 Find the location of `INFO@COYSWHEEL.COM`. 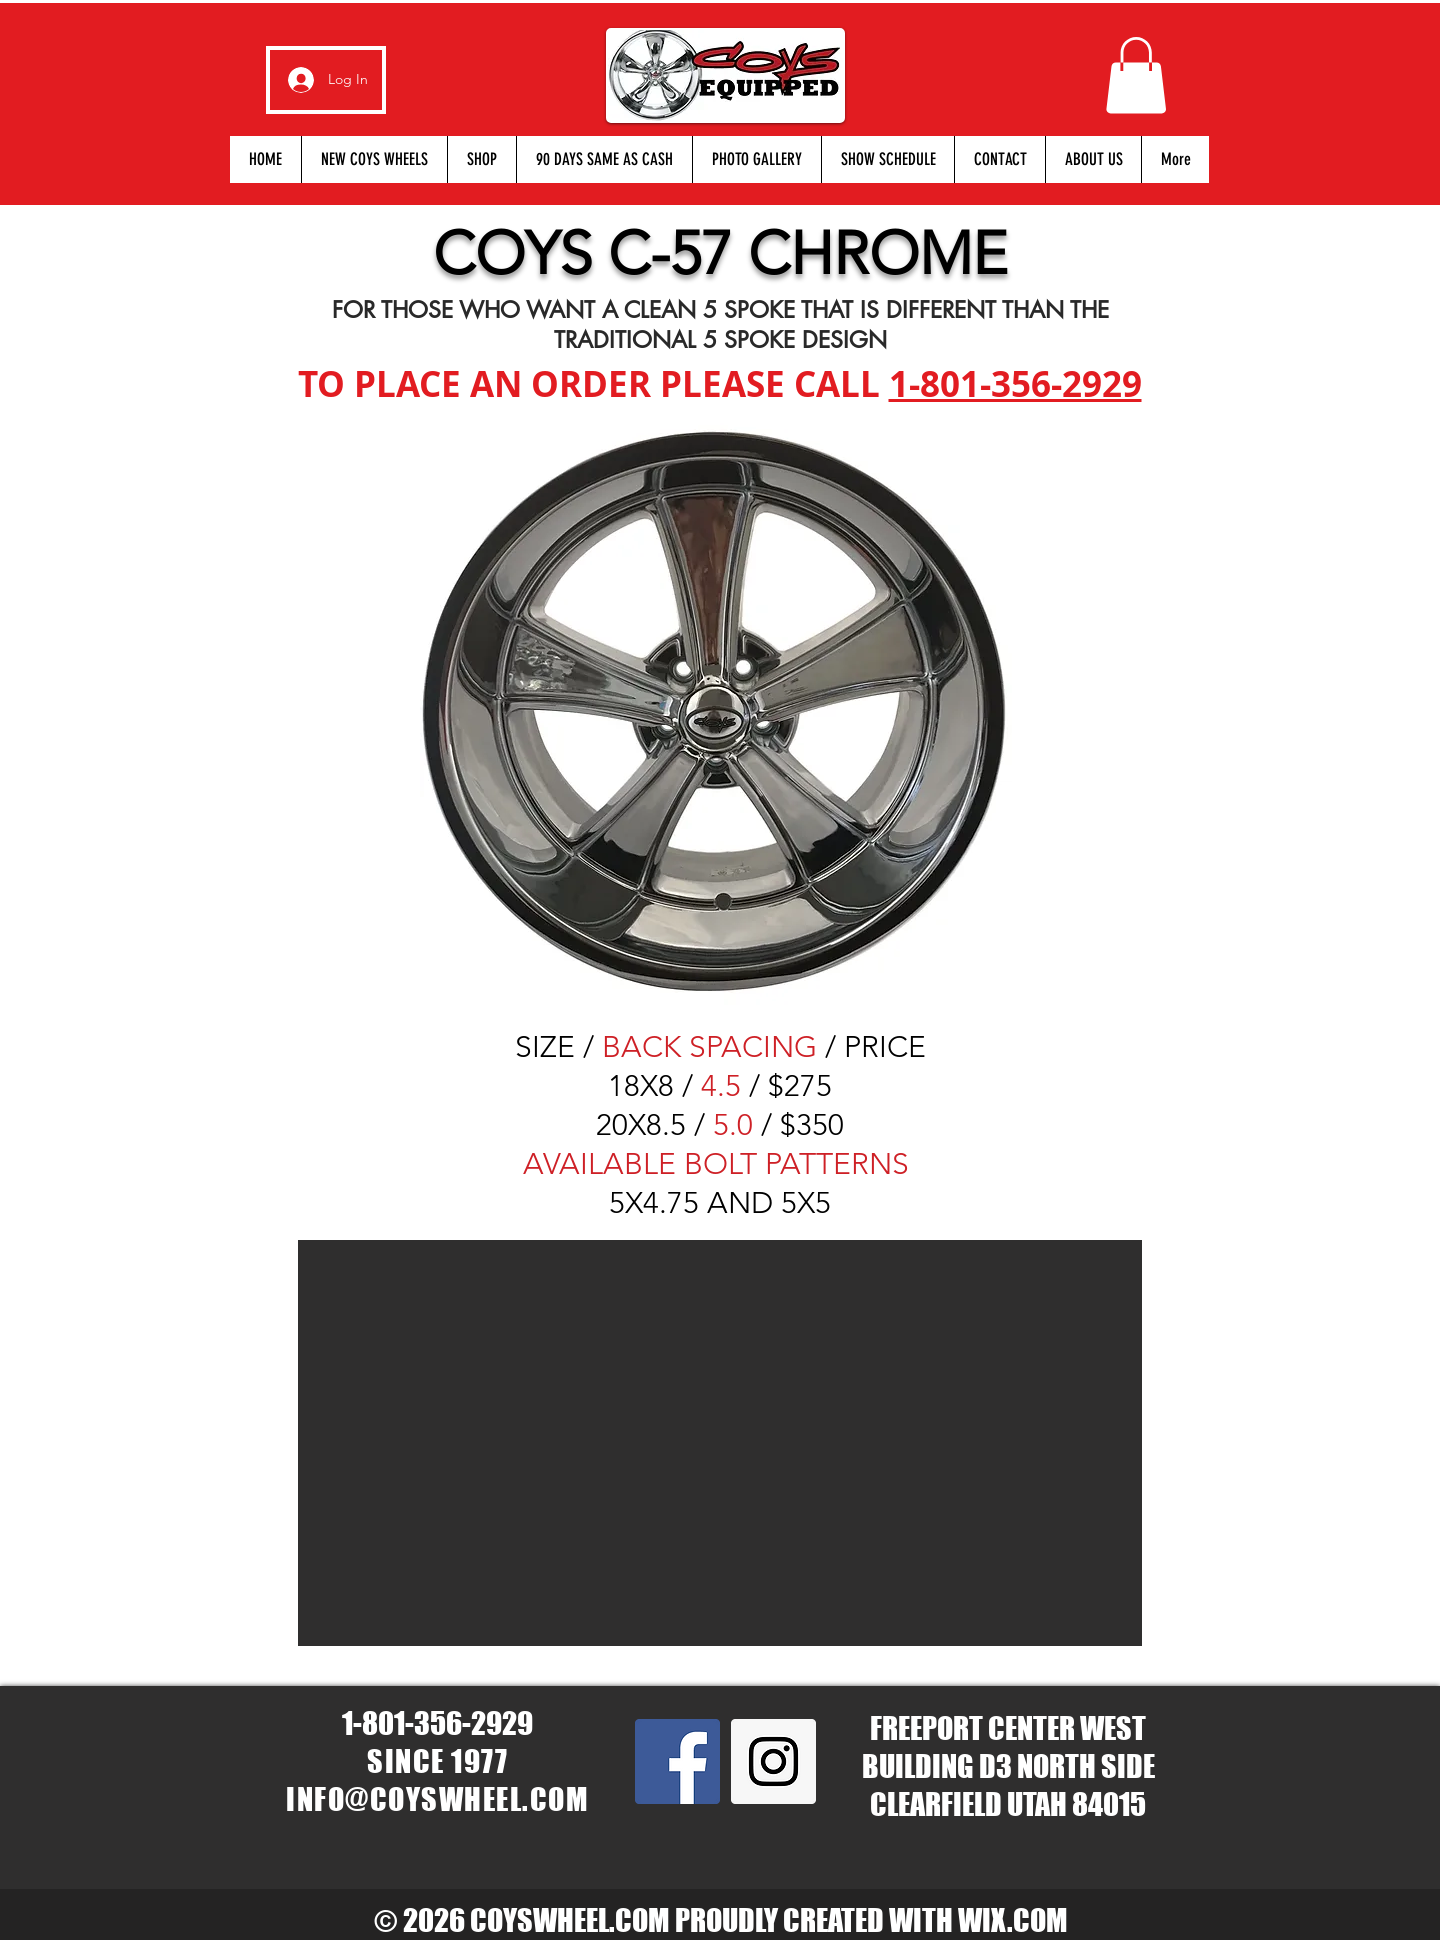

INFO@COYSWHEEL.COM is located at coordinates (437, 1799).